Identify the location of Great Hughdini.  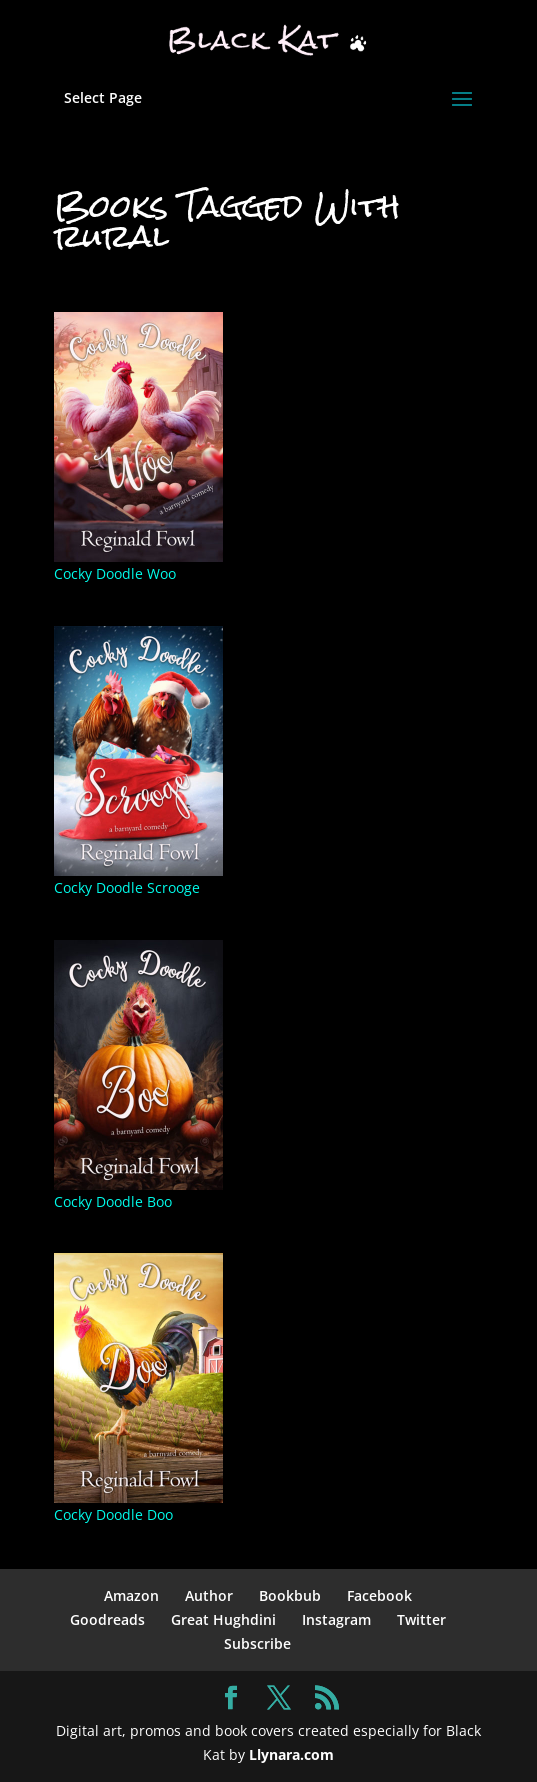
(223, 1619).